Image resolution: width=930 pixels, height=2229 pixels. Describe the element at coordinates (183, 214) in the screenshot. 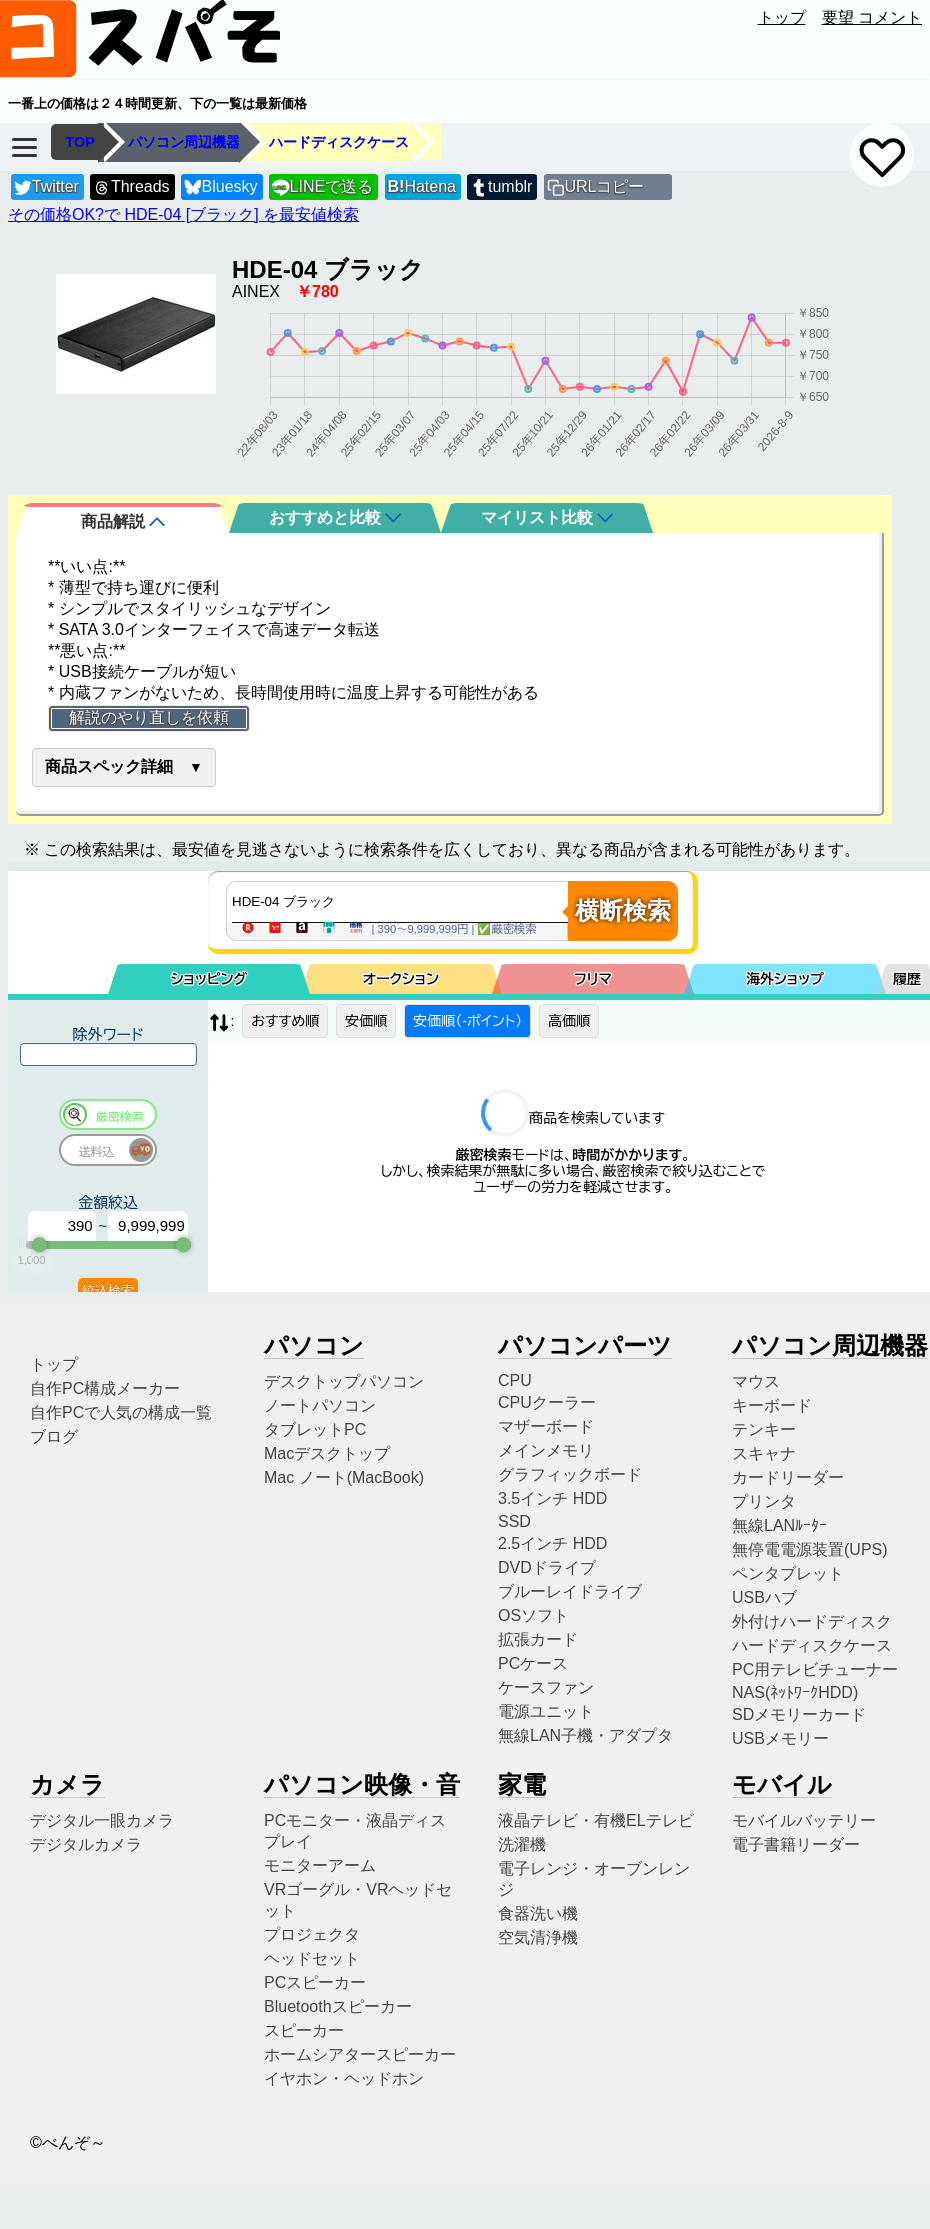

I see `その価格OK?で HDE-04 [ブラック] を最安値検索` at that location.